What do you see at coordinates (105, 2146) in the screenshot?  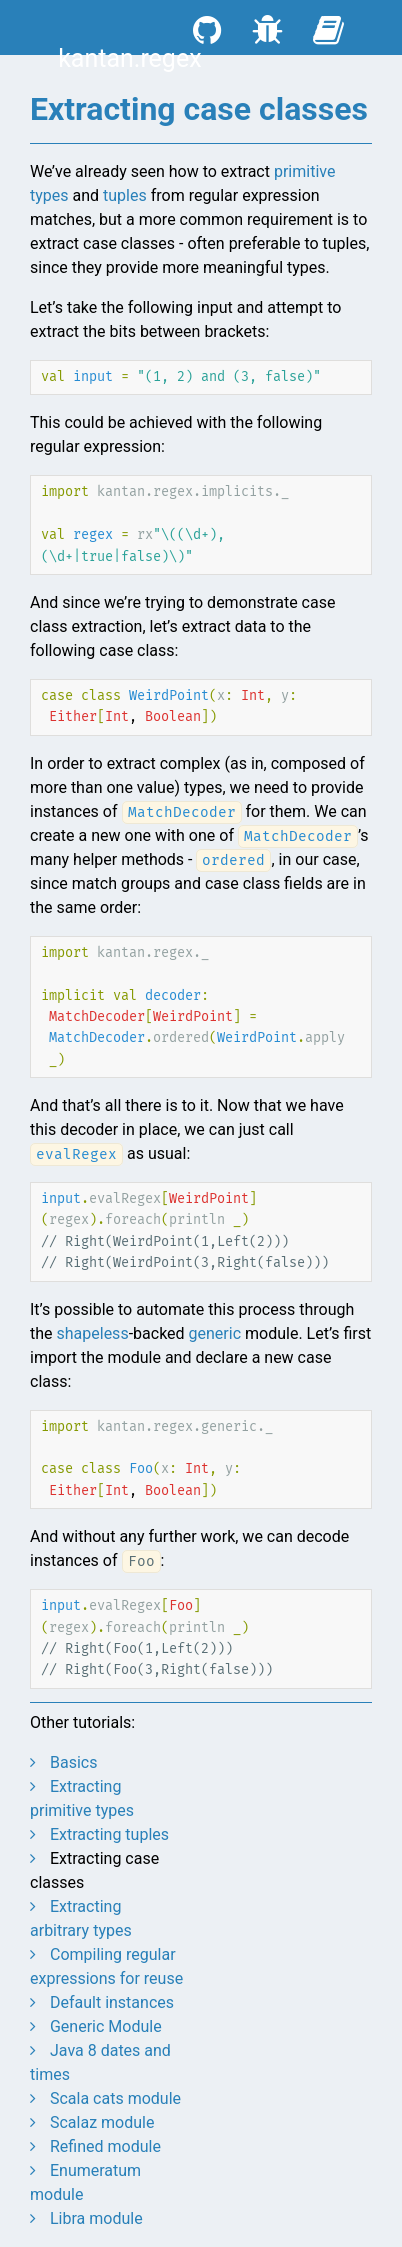 I see `Refined module` at bounding box center [105, 2146].